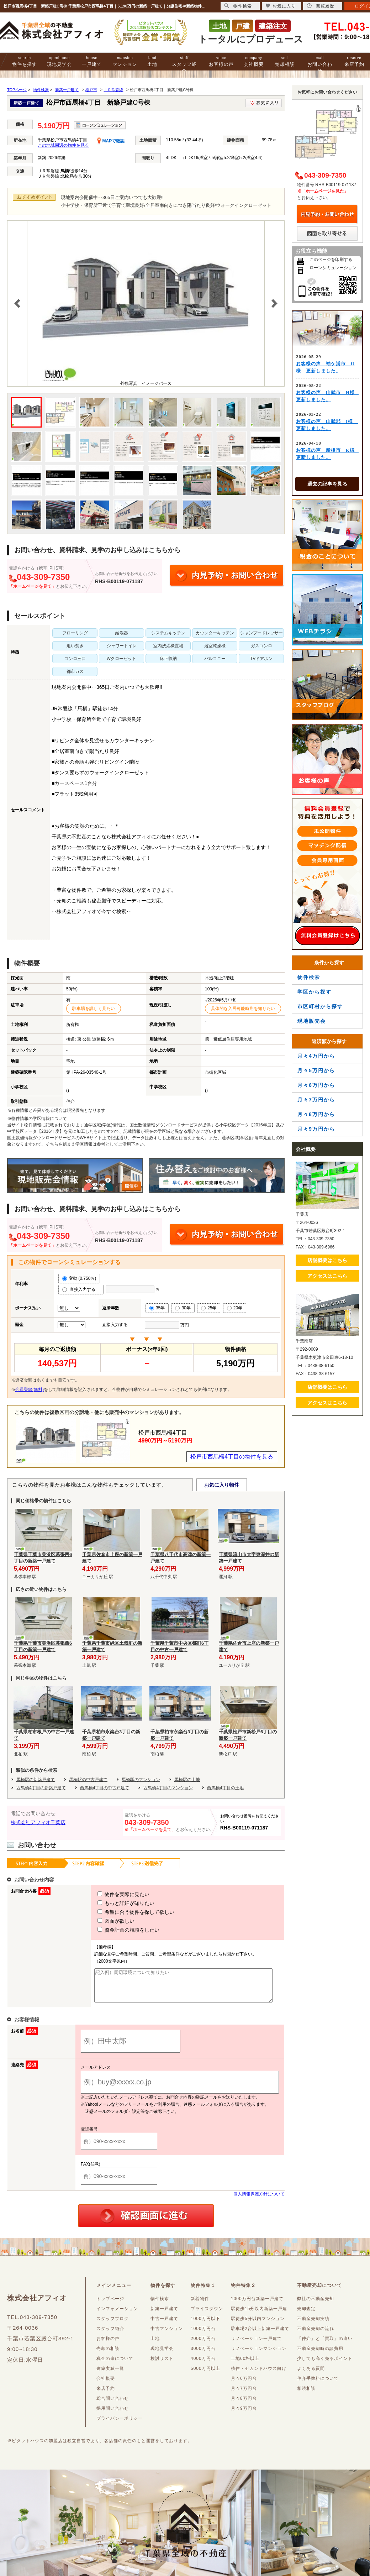  I want to click on 物件を実際に見たい, so click(110, 1894).